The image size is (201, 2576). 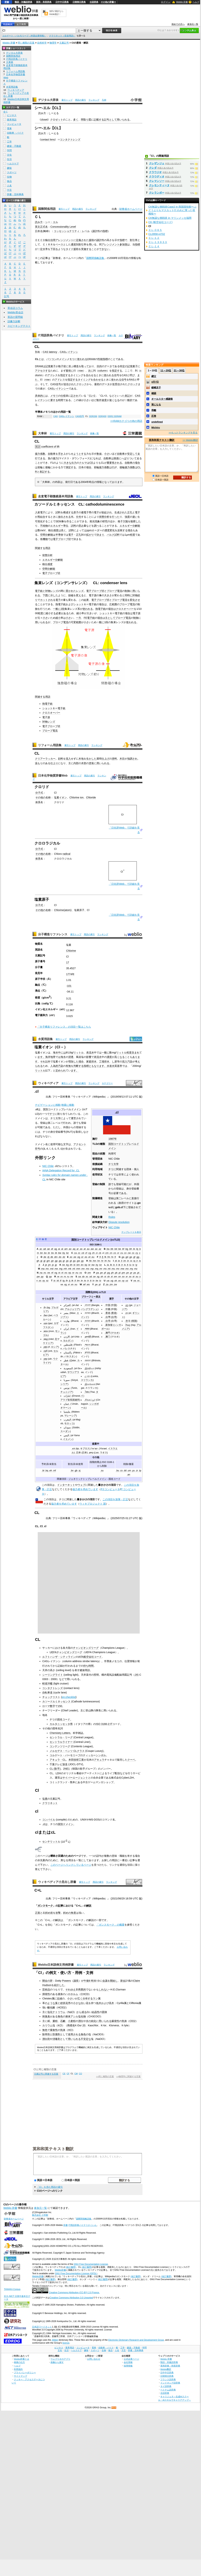 I want to click on このページへリンクしているページ, so click(x=70, y=1864).